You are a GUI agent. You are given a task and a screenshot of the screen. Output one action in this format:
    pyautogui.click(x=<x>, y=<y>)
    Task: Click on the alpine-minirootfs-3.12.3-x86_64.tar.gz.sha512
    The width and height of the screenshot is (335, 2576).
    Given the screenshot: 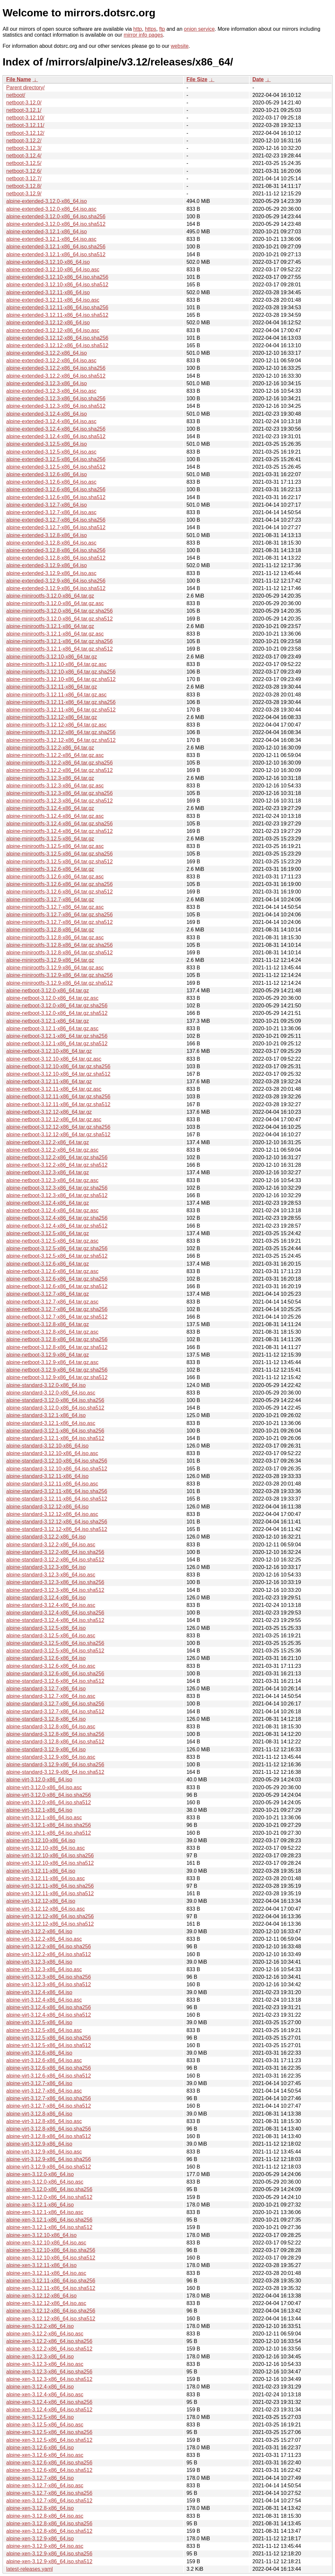 What is the action you would take?
    pyautogui.click(x=59, y=800)
    